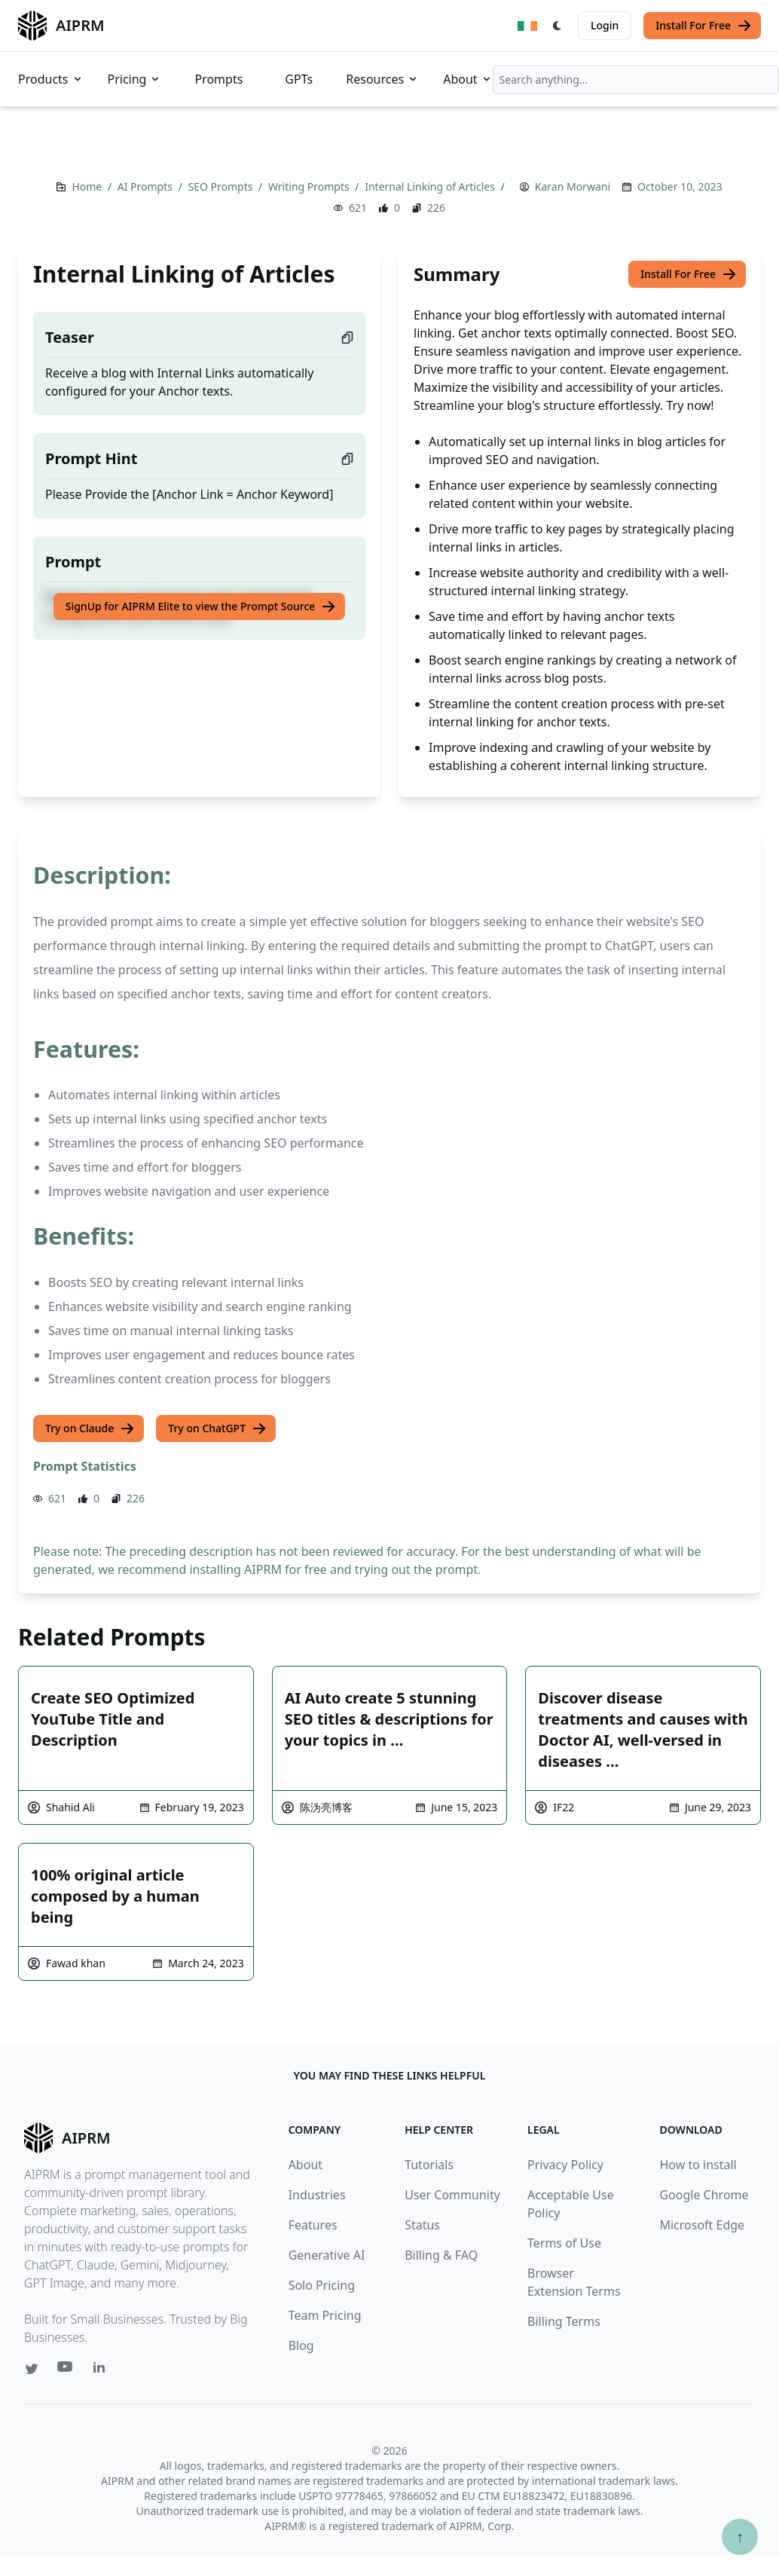 This screenshot has height=2576, width=779. Describe the element at coordinates (422, 2225) in the screenshot. I see `Status` at that location.